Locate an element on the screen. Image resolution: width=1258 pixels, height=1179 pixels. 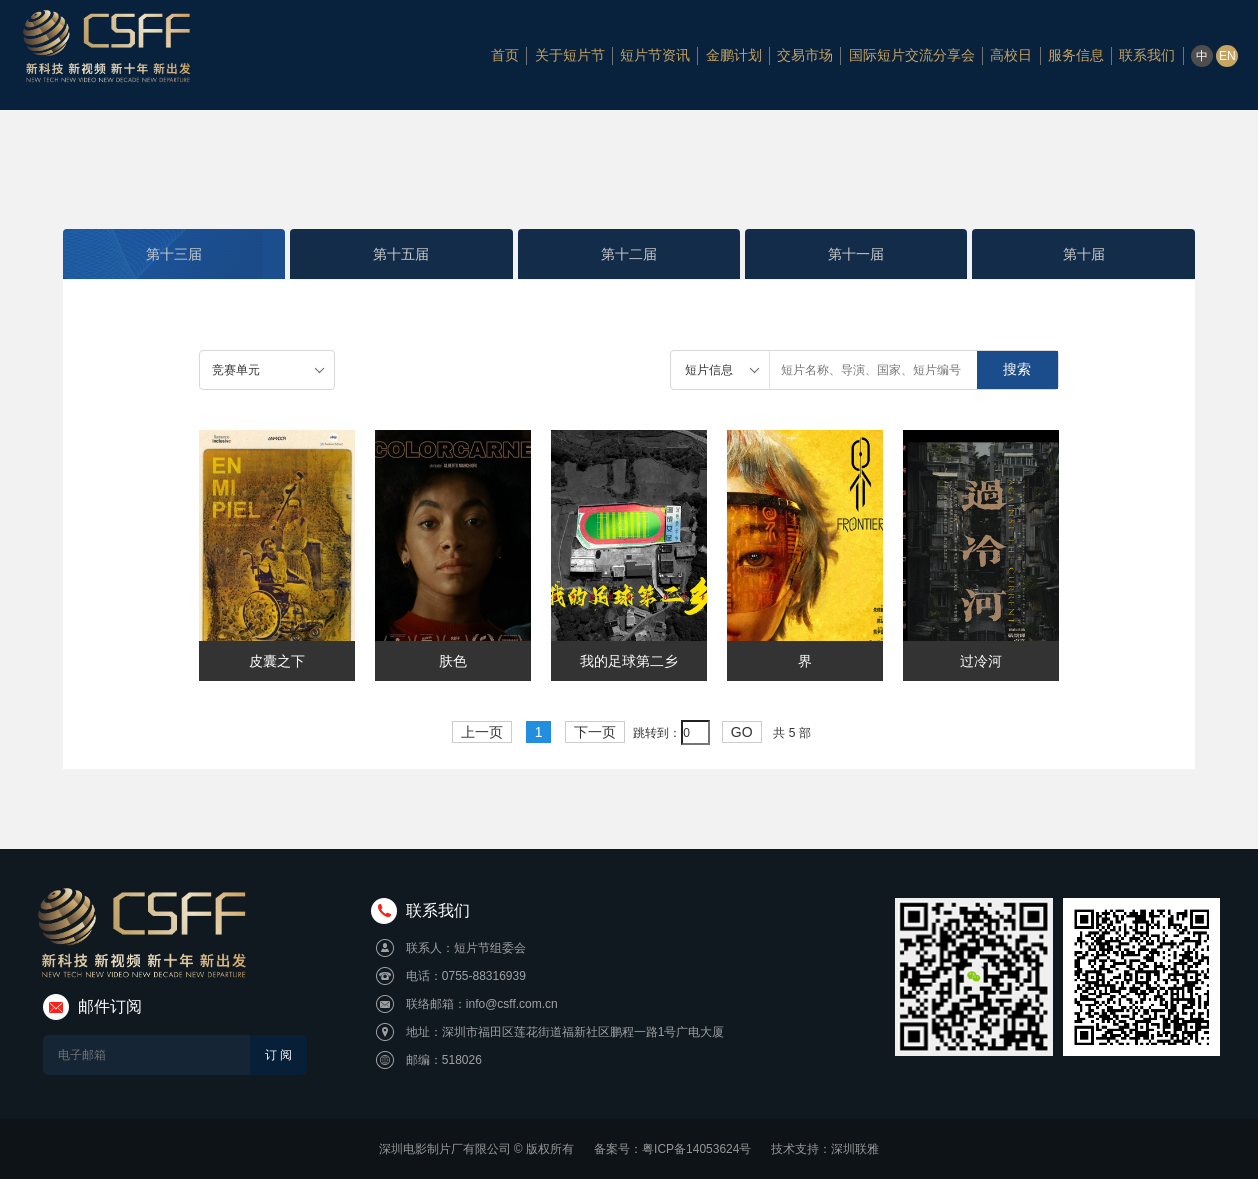
交易市场 is located at coordinates (805, 55).